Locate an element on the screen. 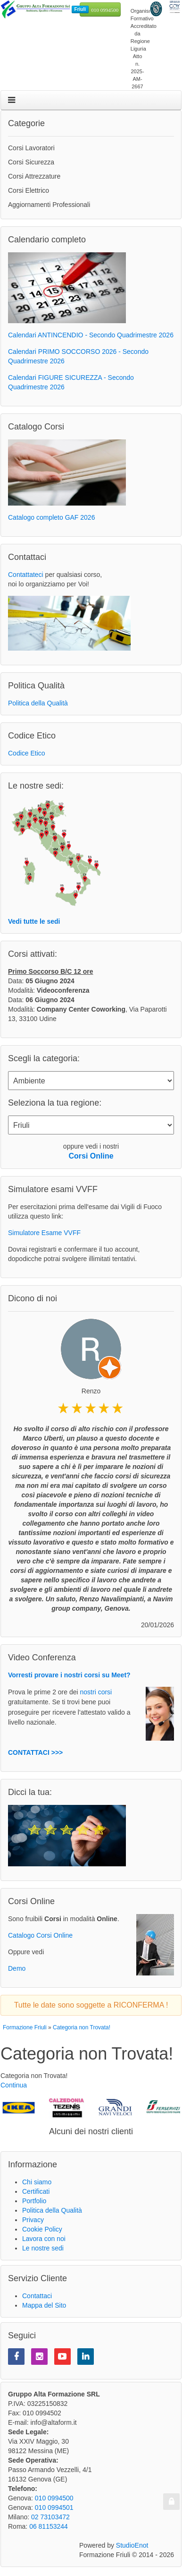 Image resolution: width=182 pixels, height=2576 pixels. 02 73103472 is located at coordinates (50, 2517).